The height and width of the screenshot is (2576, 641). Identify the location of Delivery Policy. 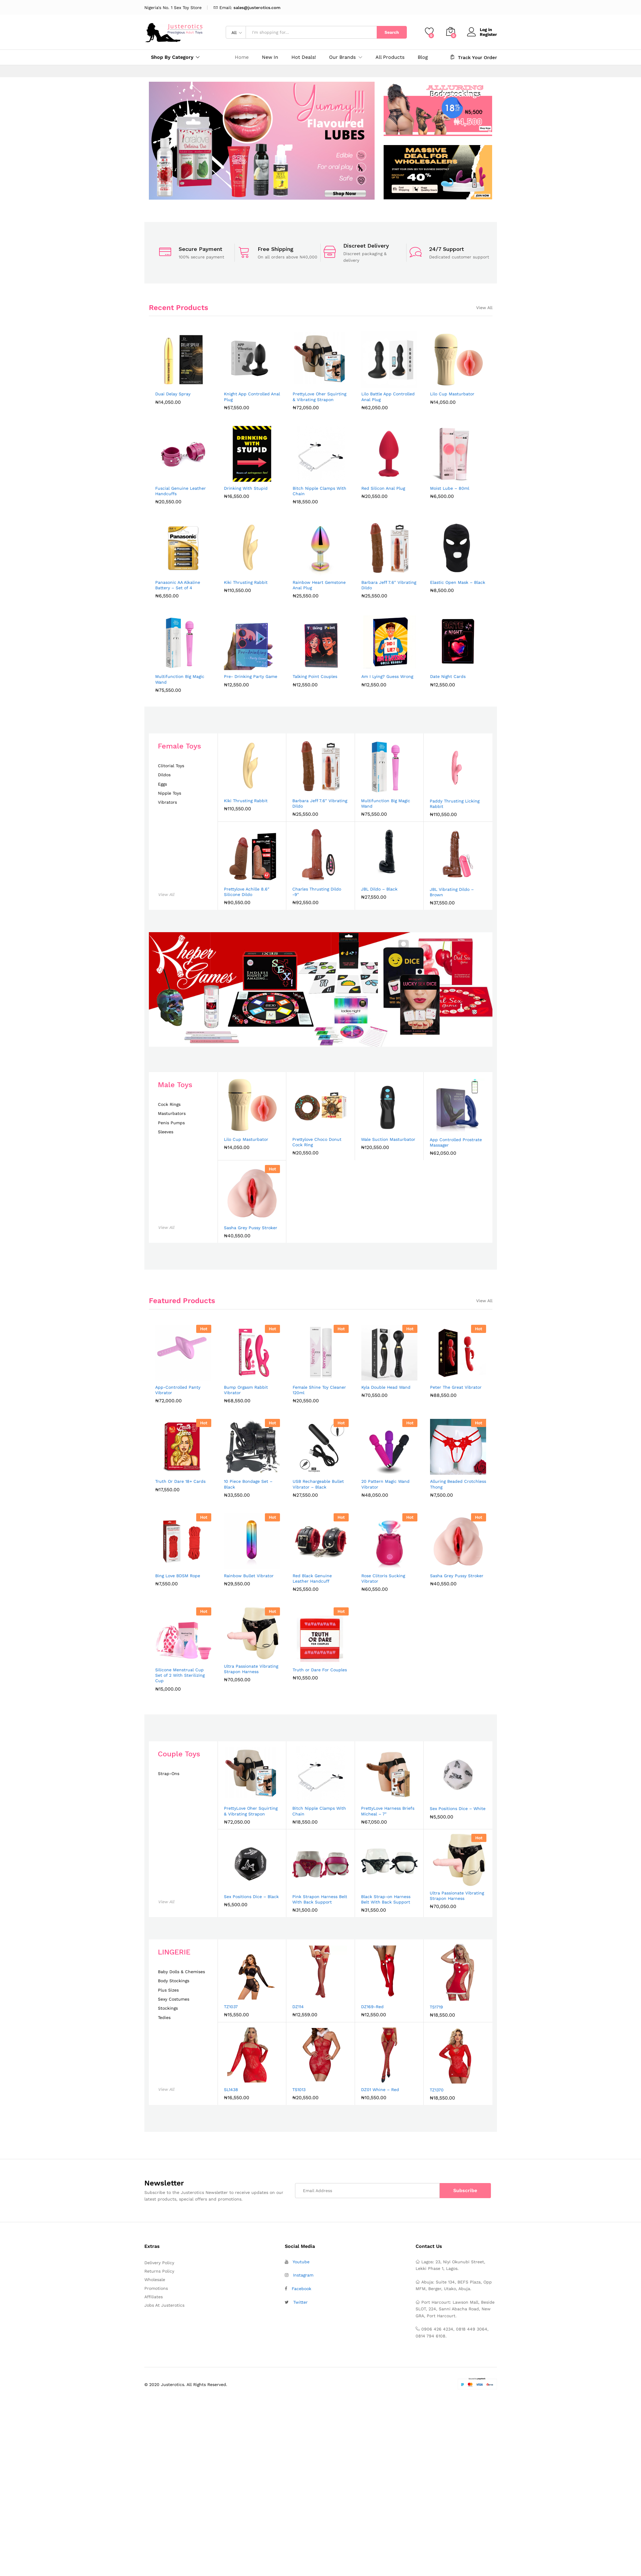
(159, 2262).